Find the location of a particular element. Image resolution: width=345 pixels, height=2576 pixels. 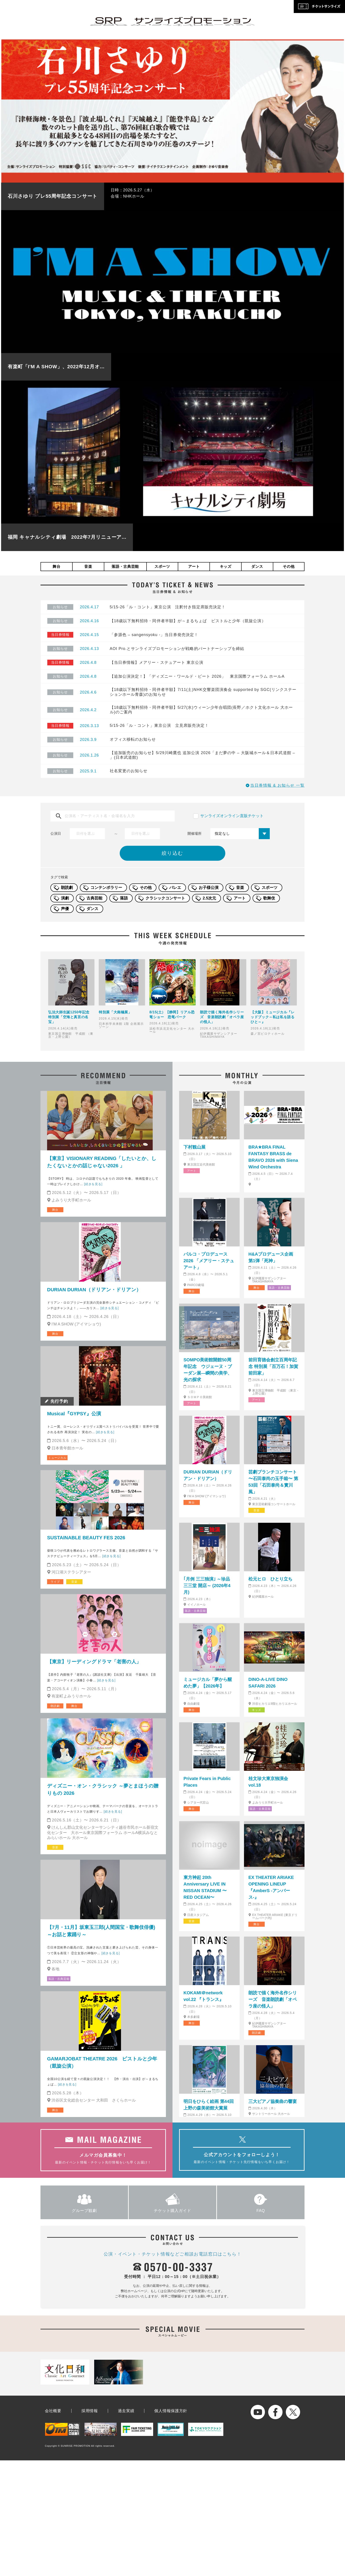

歌舞伎 is located at coordinates (269, 898).